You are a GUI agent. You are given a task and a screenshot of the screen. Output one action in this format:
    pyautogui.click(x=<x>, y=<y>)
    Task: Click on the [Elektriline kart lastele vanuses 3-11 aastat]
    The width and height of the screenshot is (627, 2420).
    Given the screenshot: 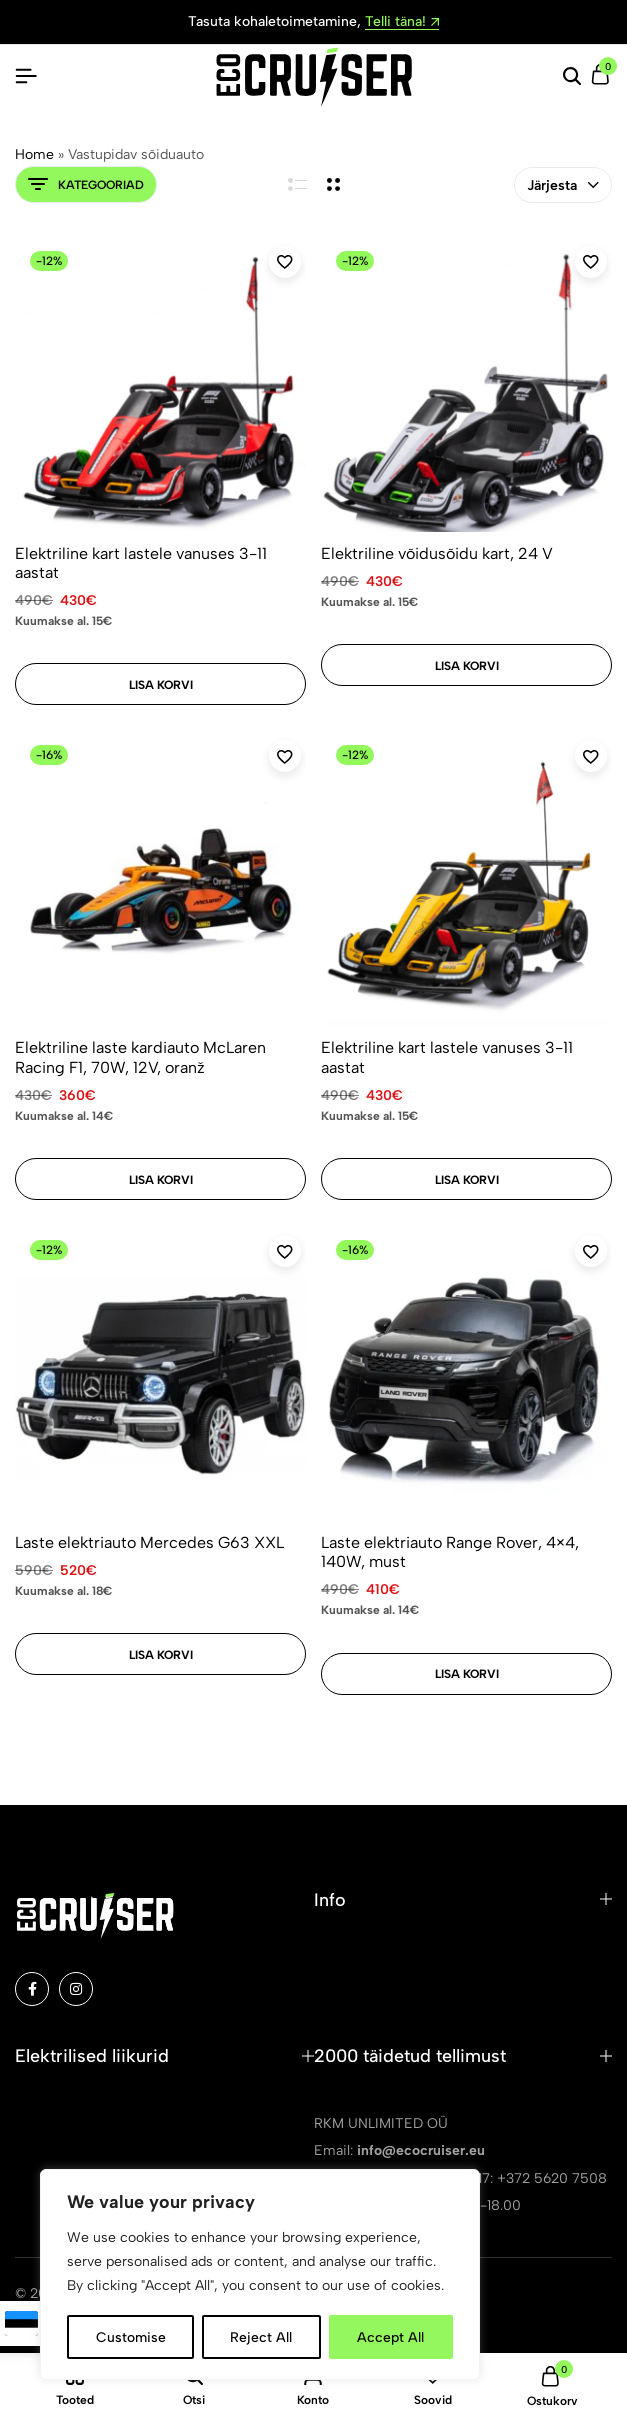 What is the action you would take?
    pyautogui.click(x=160, y=386)
    